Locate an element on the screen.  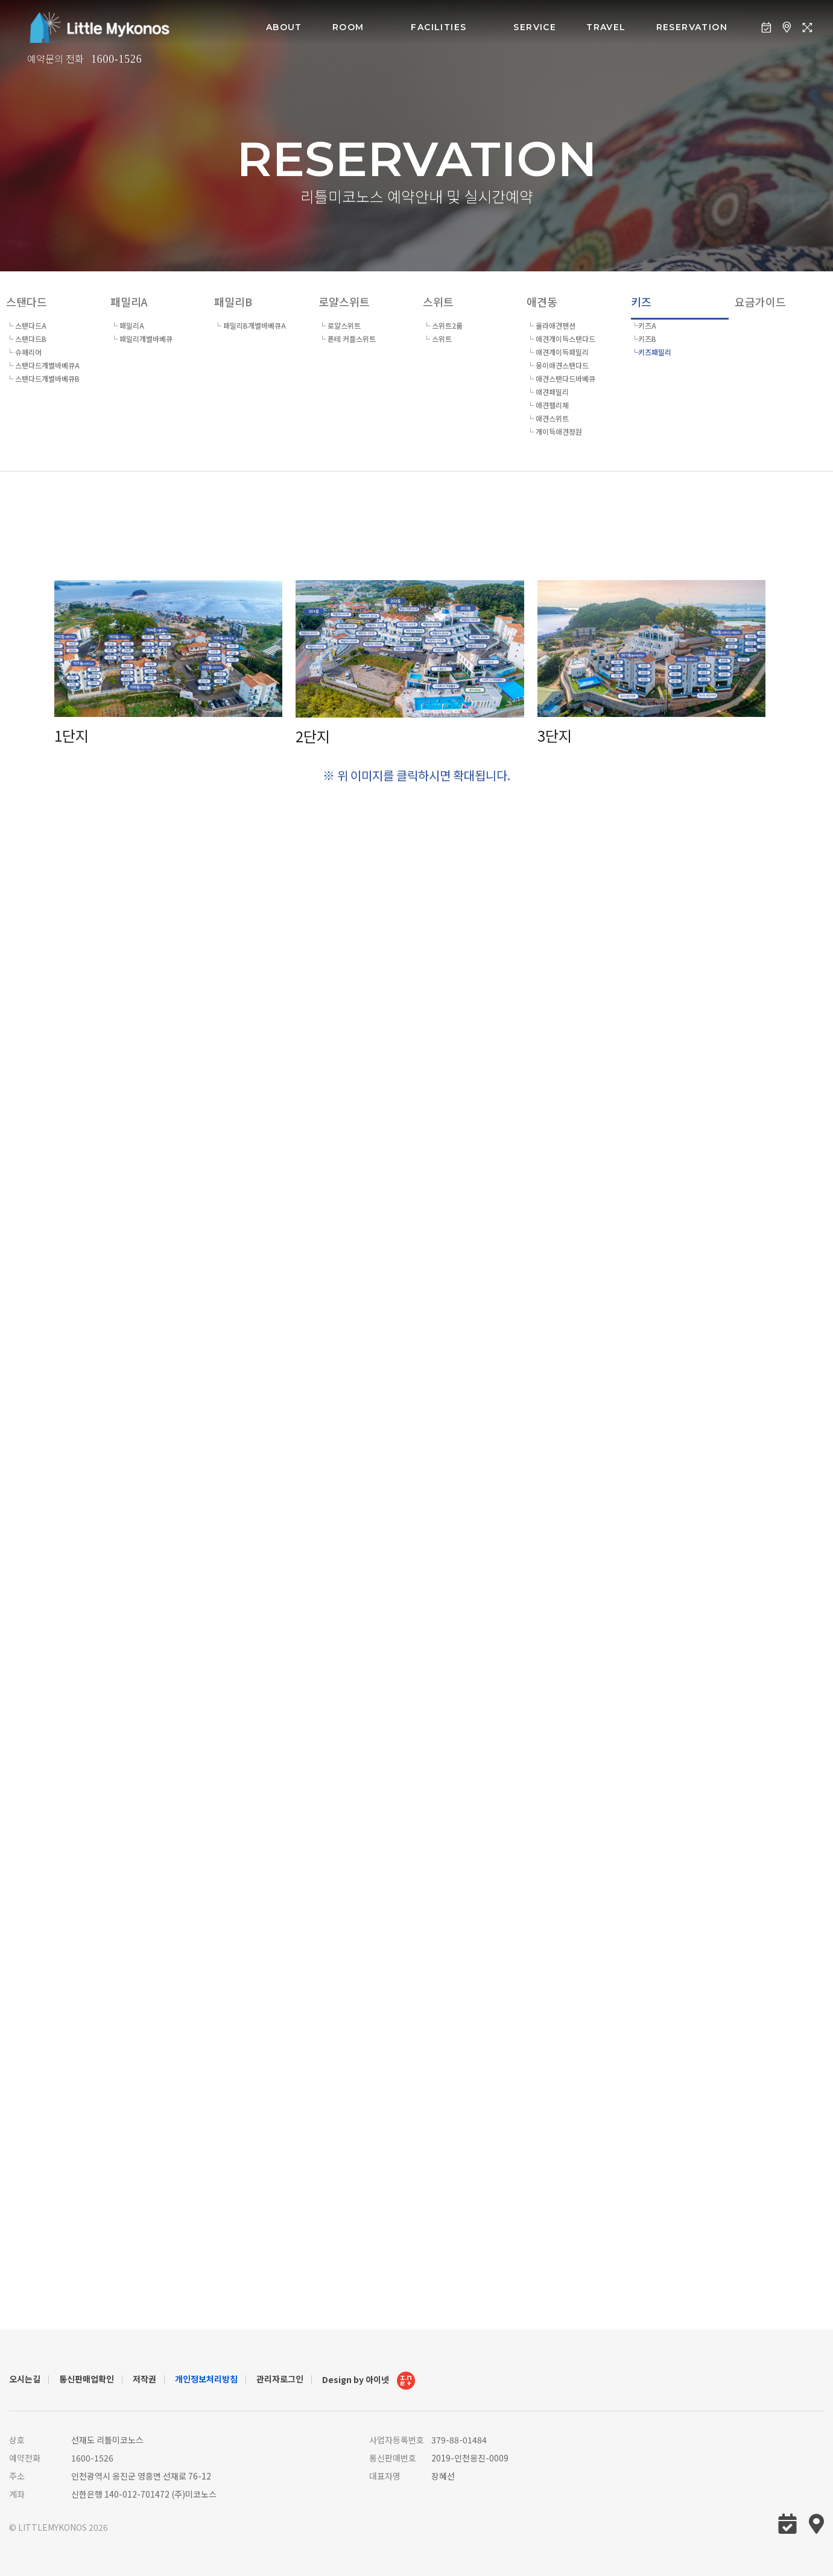
└ 애견스탠다드바베큐 is located at coordinates (561, 378).